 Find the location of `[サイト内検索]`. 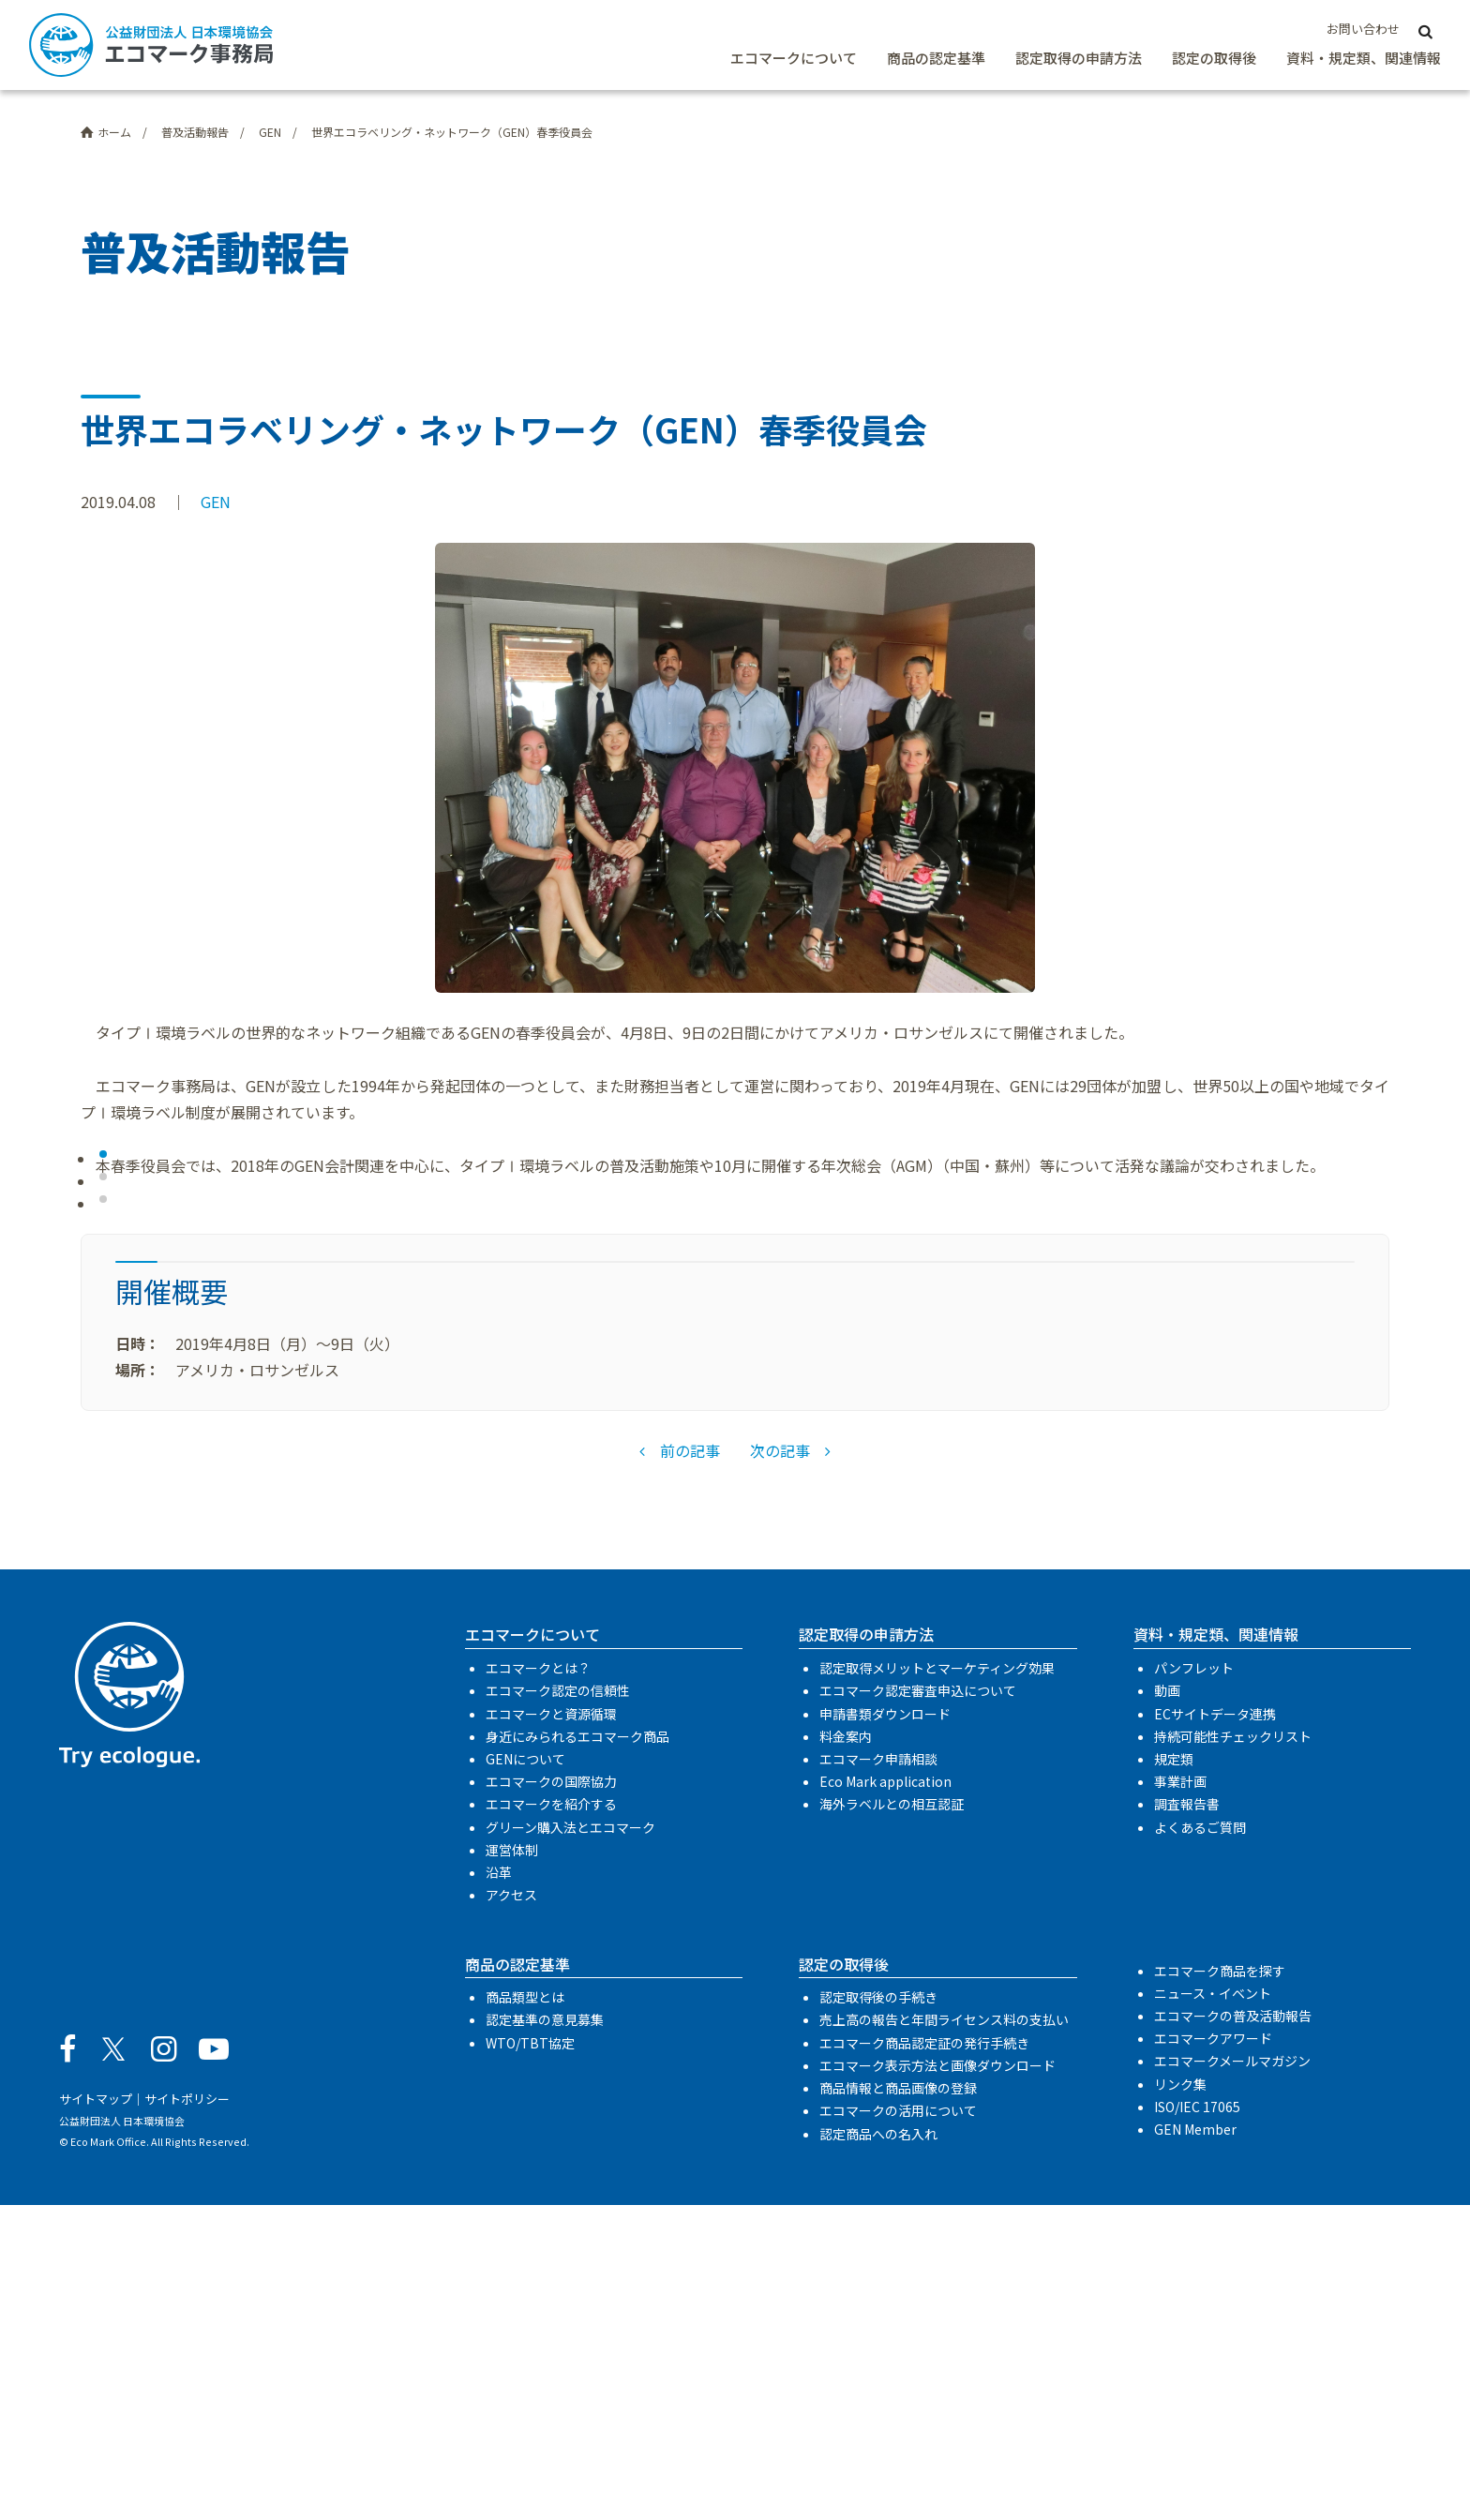

[サイト内検索] is located at coordinates (1426, 30).